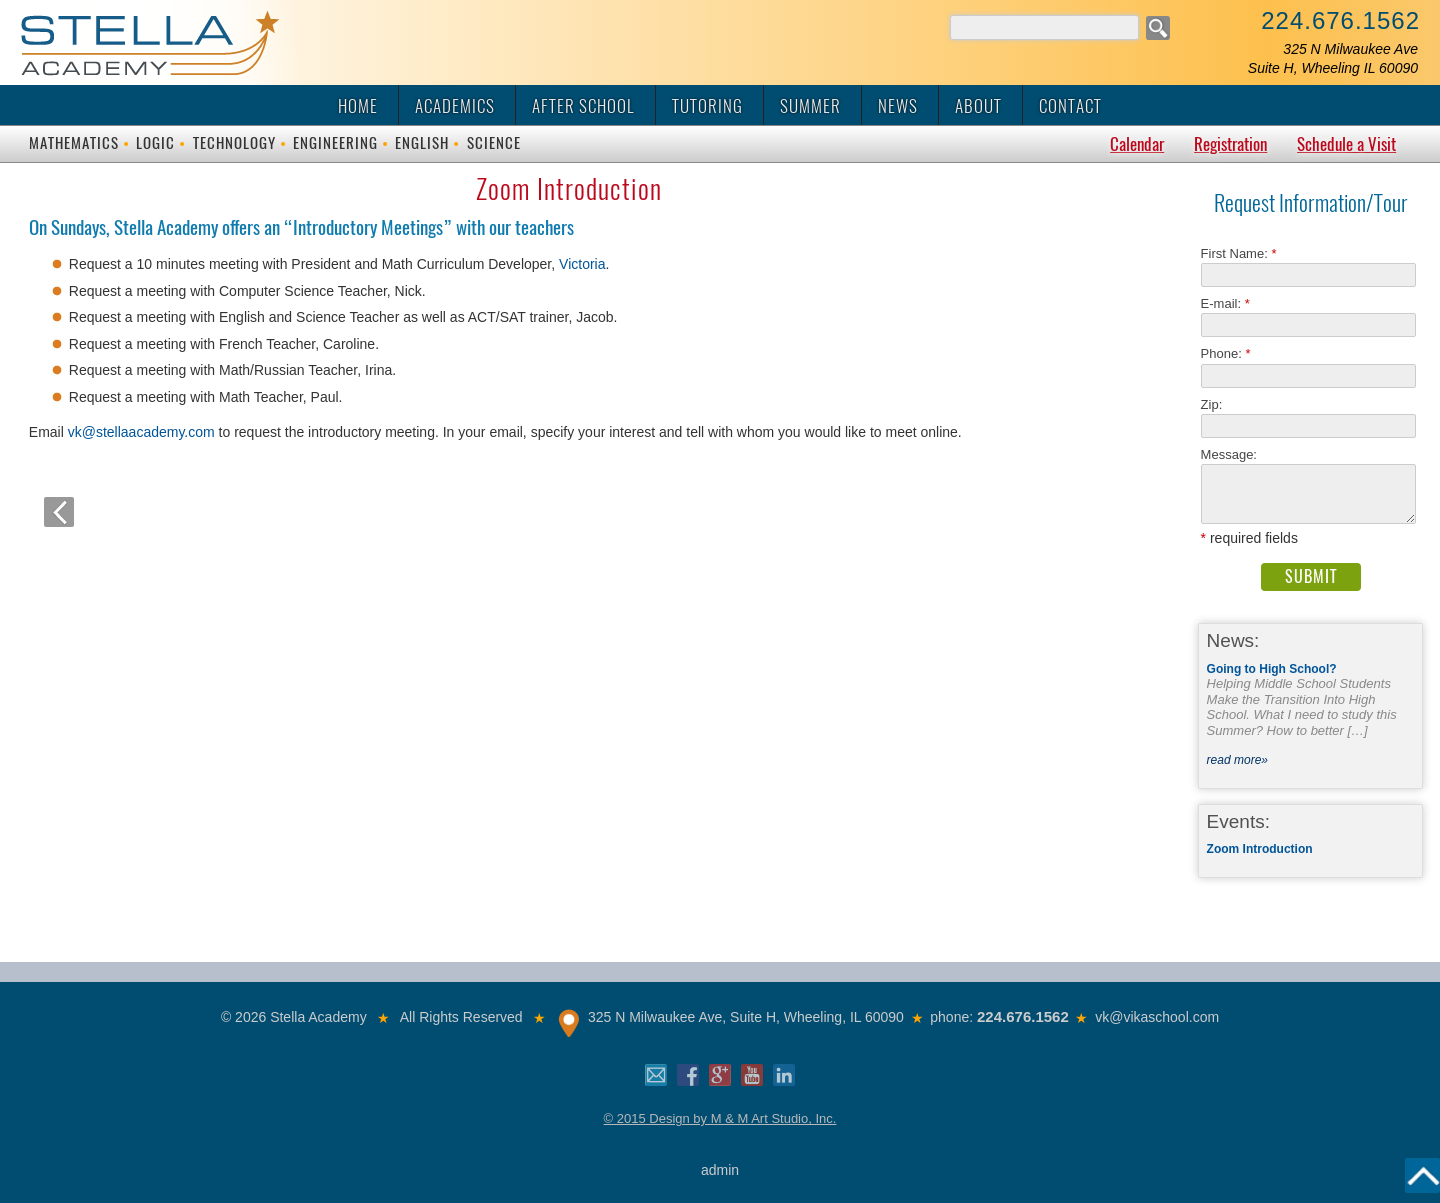  I want to click on vk@vikaschool.com, so click(1157, 1017).